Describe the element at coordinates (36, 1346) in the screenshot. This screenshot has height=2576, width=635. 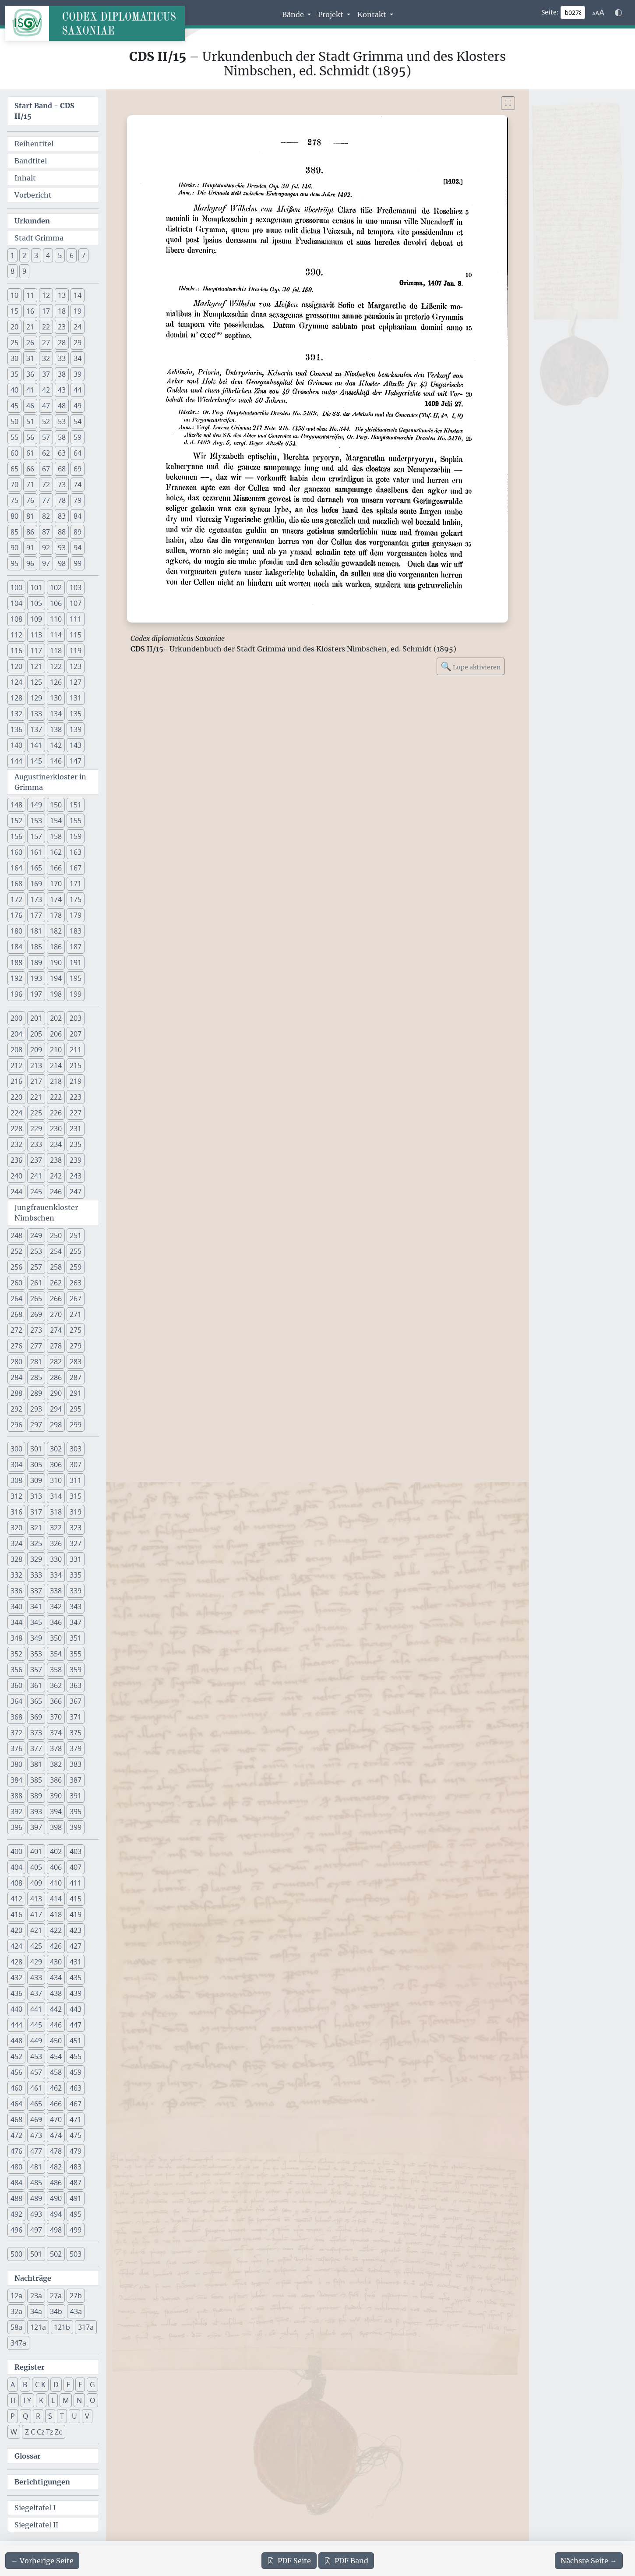
I see `277 [button]` at that location.